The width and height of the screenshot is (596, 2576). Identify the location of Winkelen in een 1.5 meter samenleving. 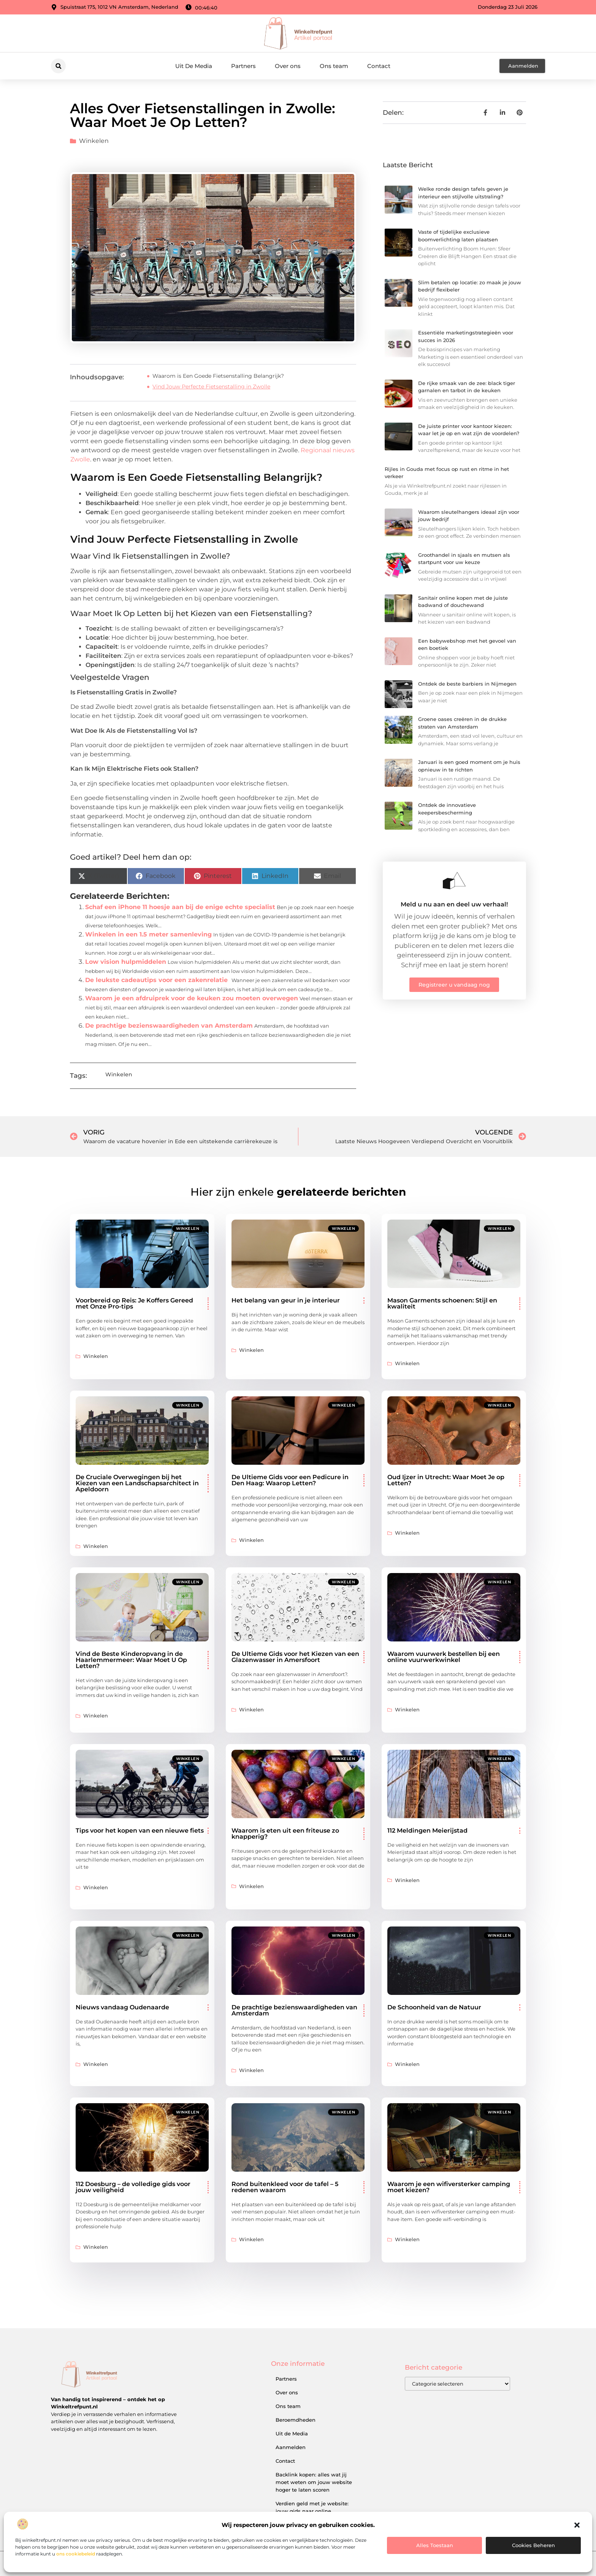
(148, 934).